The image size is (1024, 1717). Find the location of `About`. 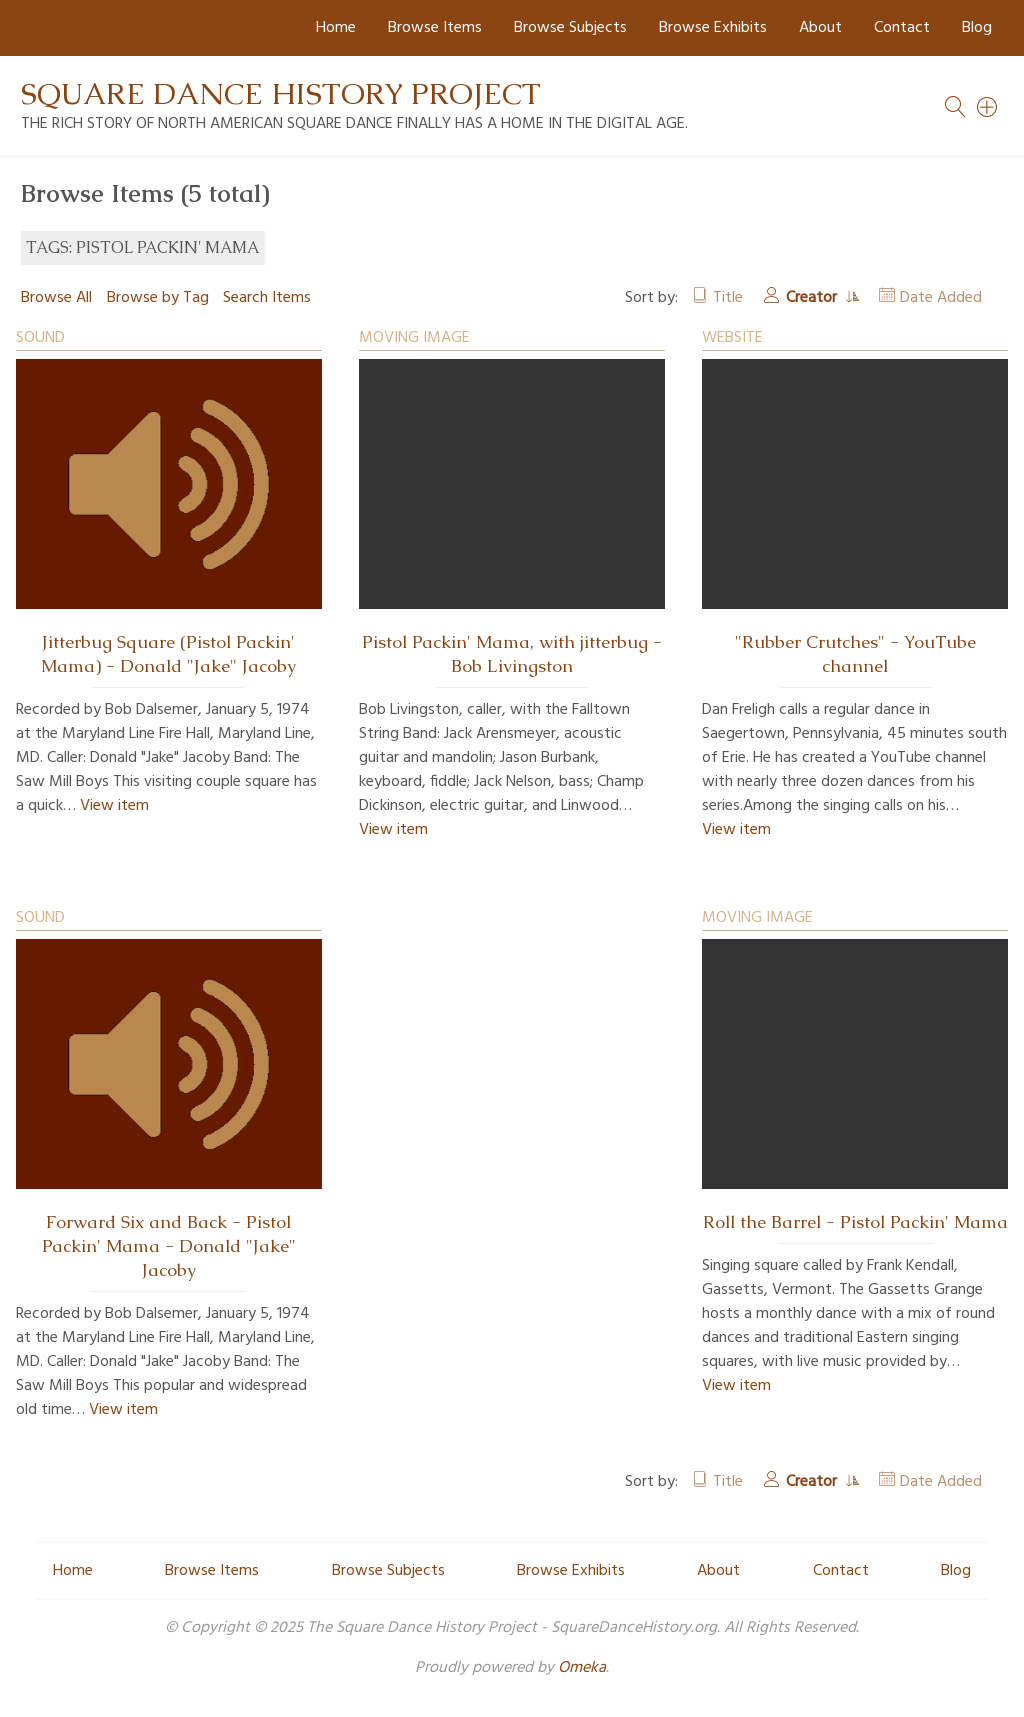

About is located at coordinates (820, 28).